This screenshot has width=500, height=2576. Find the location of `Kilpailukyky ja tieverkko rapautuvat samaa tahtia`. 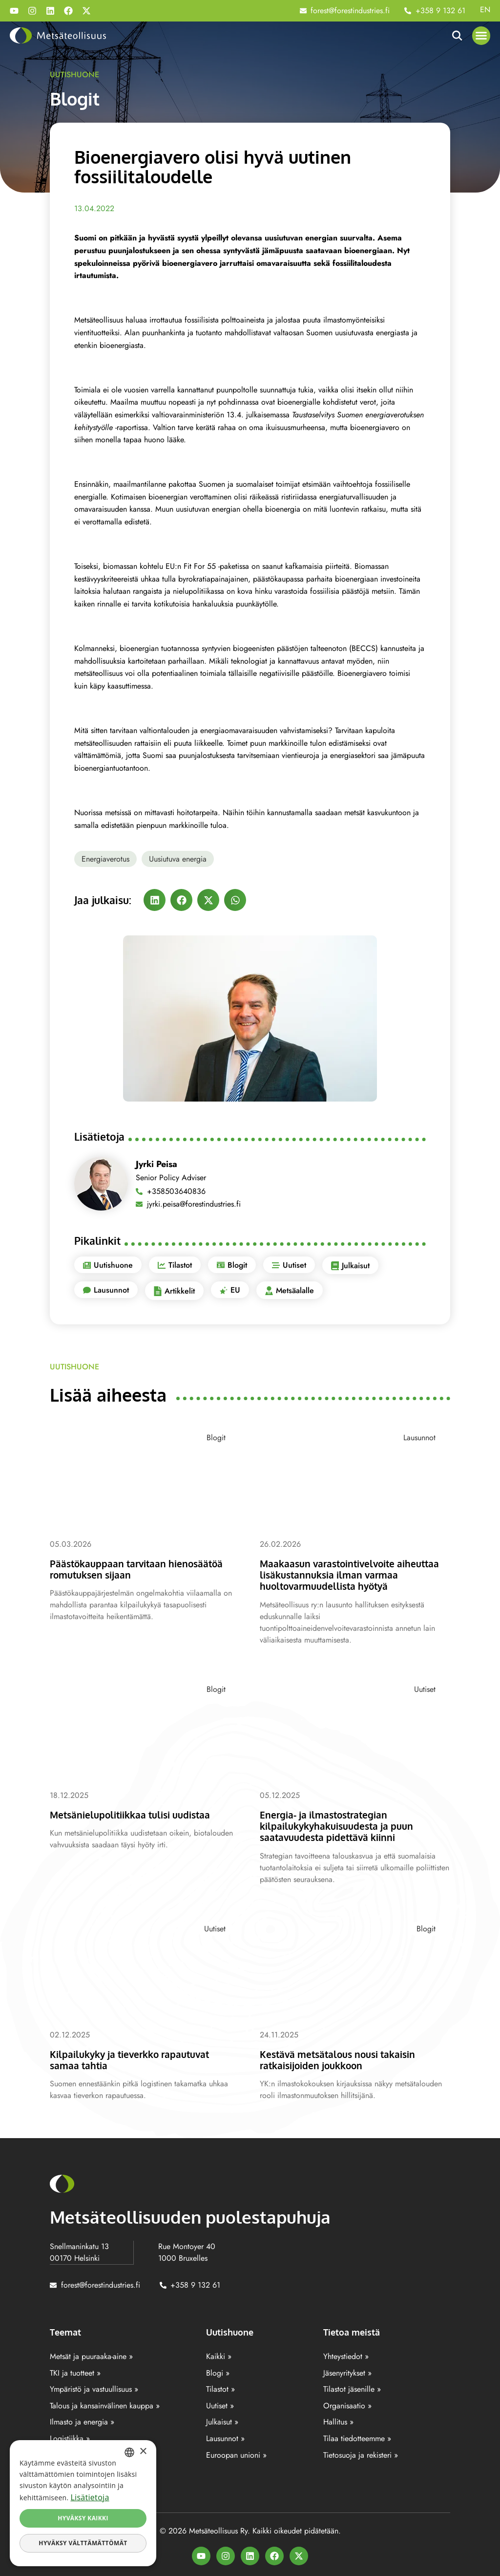

Kilpailukyky ja tieverkko rapautuvat samaa tahtia is located at coordinates (138, 2058).